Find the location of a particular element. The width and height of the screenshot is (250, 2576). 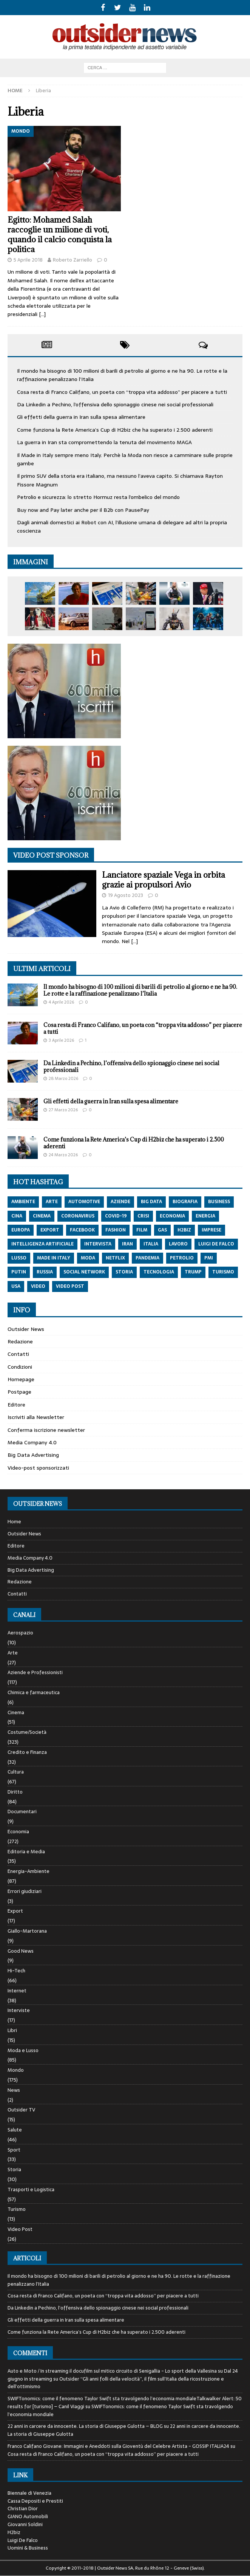

SWIFTonomics: come il fenomeno Taylor Swift sta travolgendo l’economia mondiale is located at coordinates (120, 2410).